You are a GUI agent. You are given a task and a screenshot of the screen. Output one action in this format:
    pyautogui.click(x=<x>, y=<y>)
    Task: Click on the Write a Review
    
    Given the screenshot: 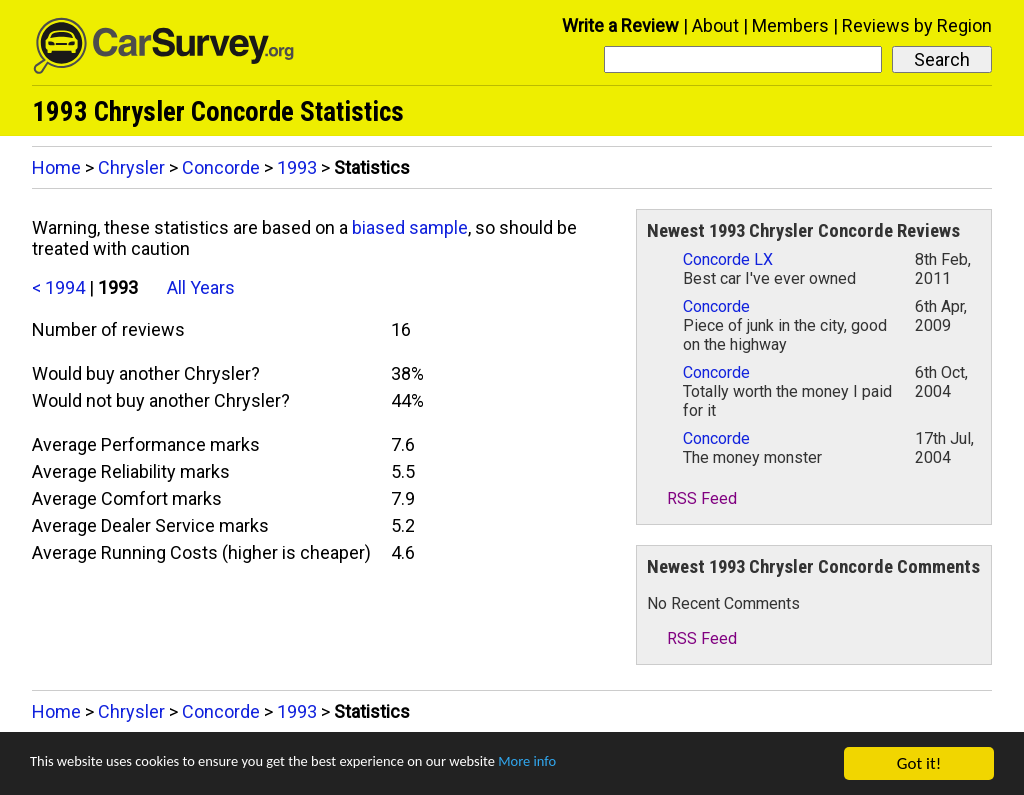 What is the action you would take?
    pyautogui.click(x=620, y=25)
    